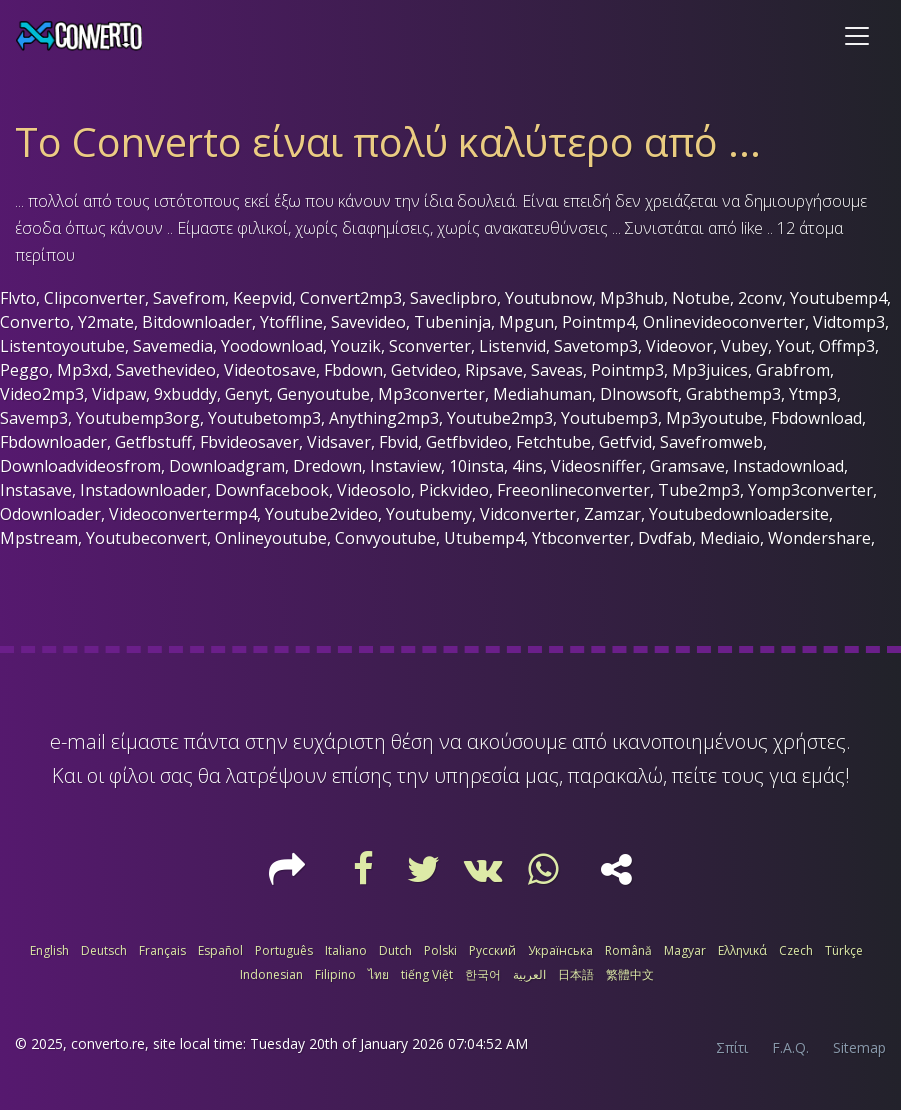 This screenshot has width=901, height=1110. What do you see at coordinates (78, 741) in the screenshot?
I see `e-mail` at bounding box center [78, 741].